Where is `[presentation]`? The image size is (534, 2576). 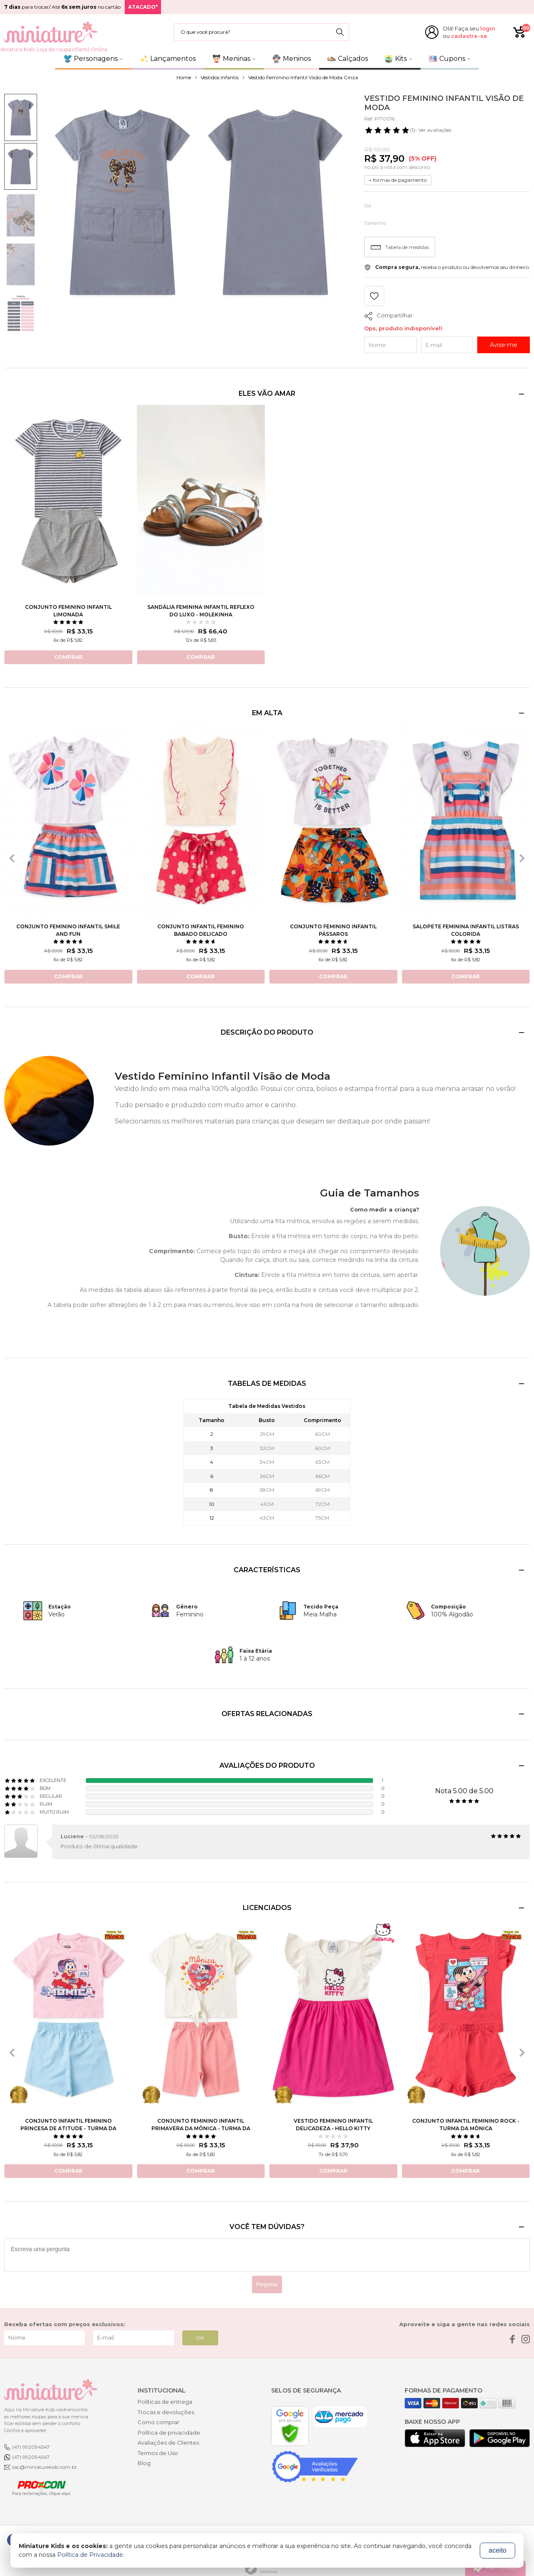 [presentation] is located at coordinates (12, 858).